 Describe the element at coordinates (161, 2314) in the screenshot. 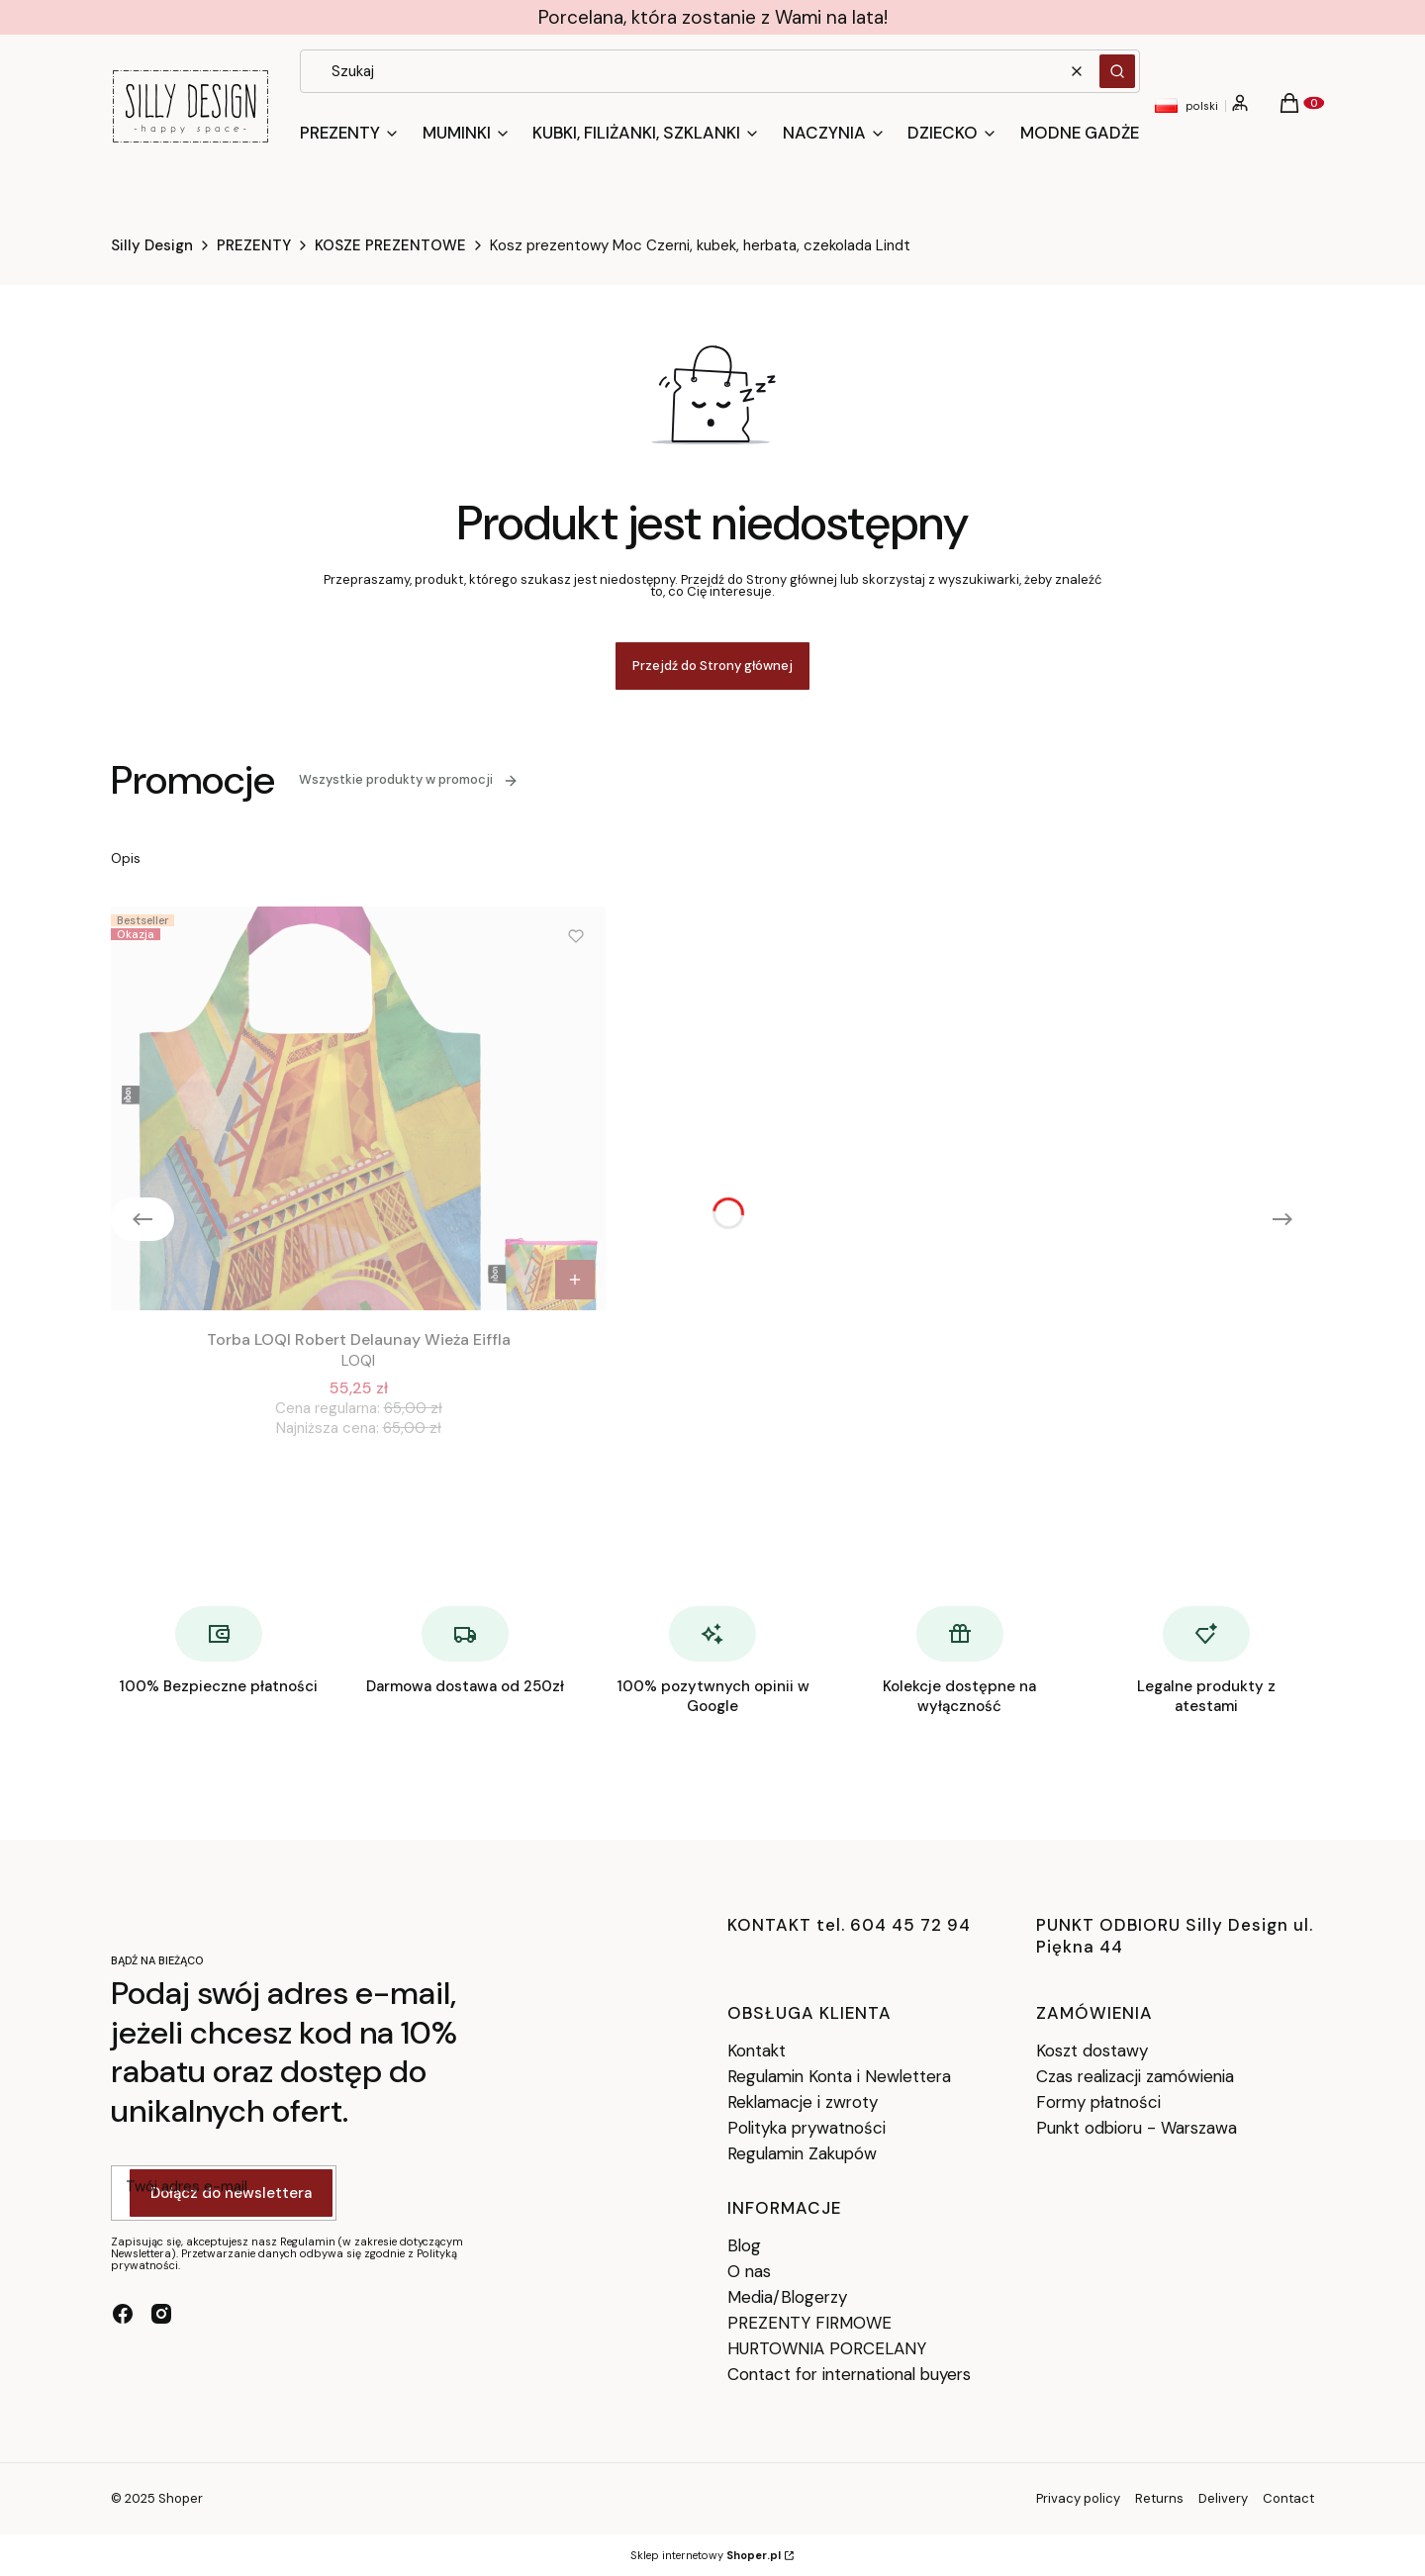

I see `[instagram - Otwiera się w nowej karcie]` at that location.